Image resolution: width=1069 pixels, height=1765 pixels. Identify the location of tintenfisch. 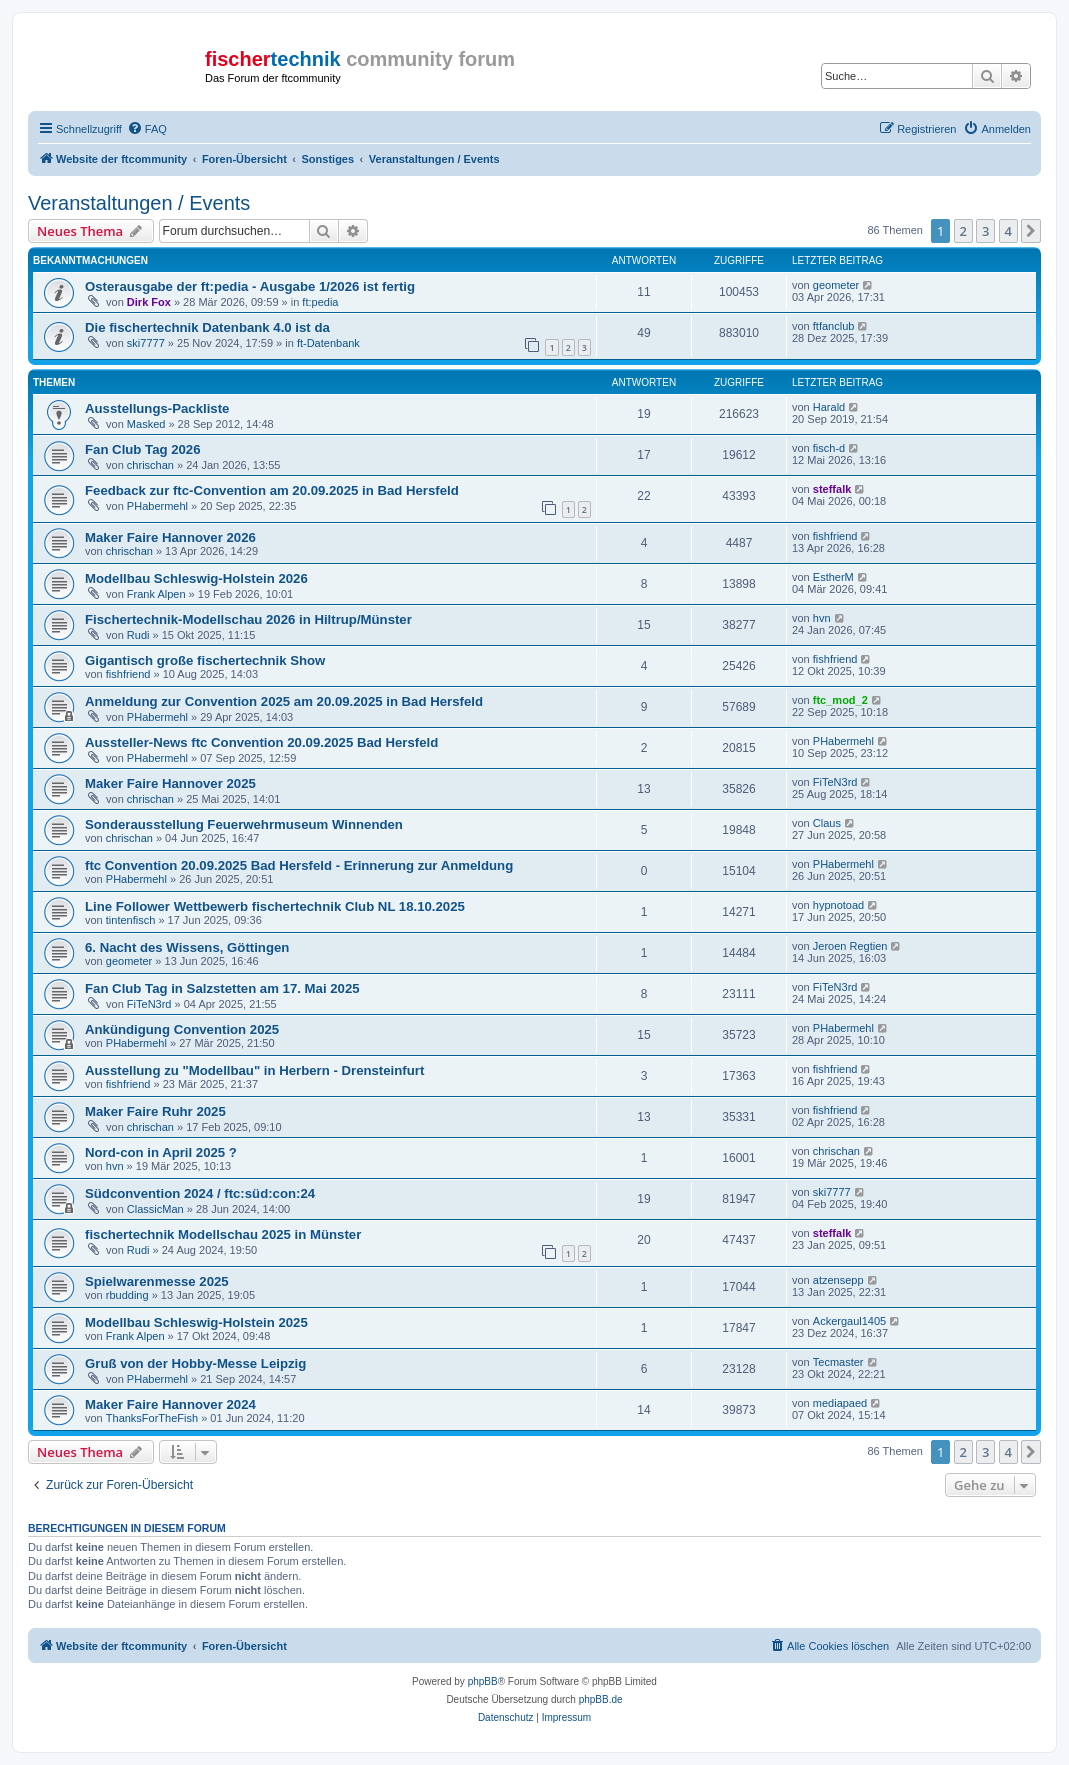
(131, 920).